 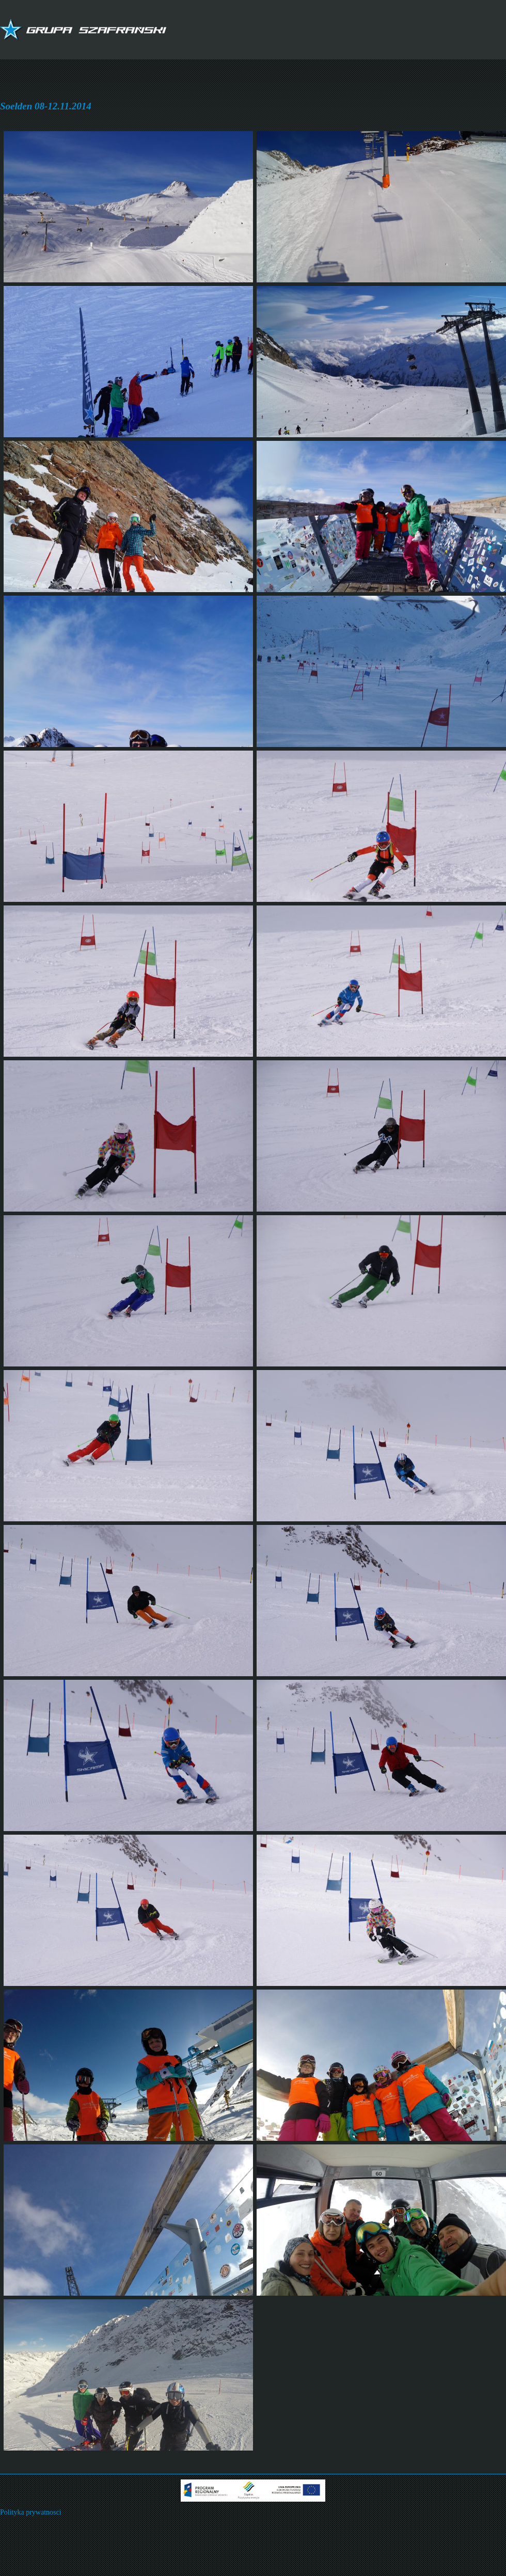 I want to click on Polityka prywatnosci, so click(x=30, y=2512).